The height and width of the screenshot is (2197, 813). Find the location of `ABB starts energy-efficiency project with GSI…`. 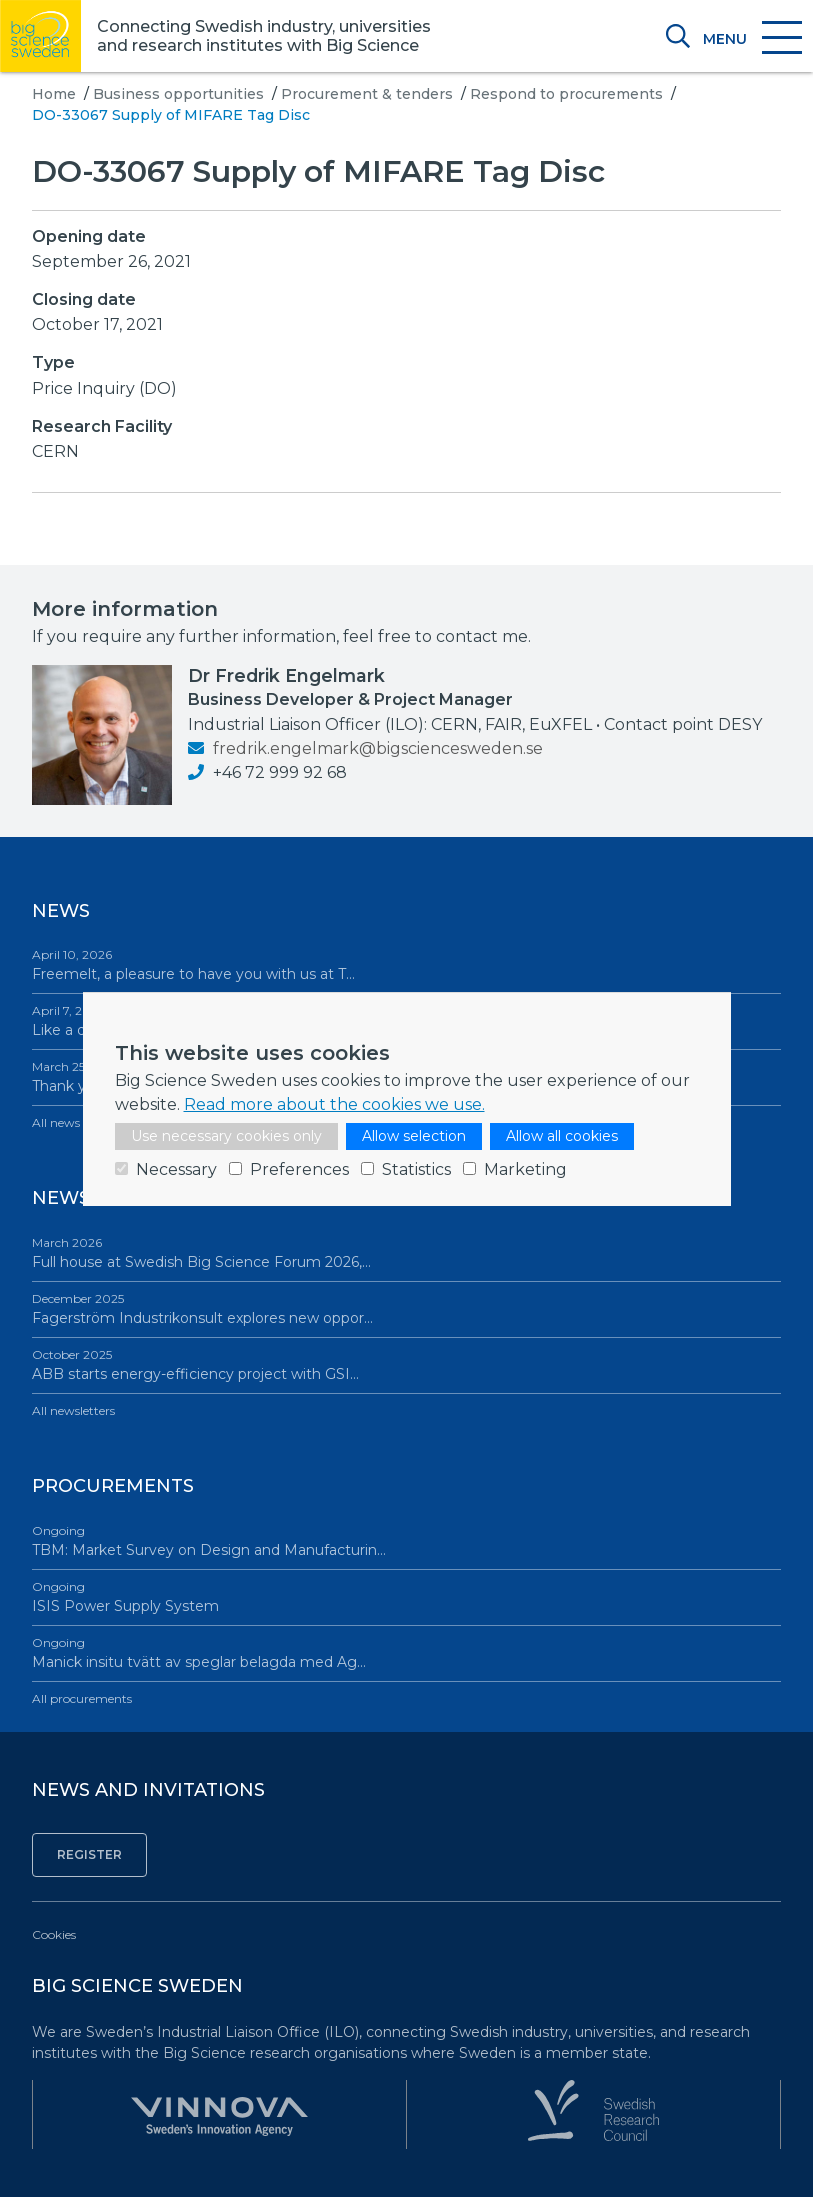

ABB starts energy-efficiency project with GSI… is located at coordinates (406, 1364).